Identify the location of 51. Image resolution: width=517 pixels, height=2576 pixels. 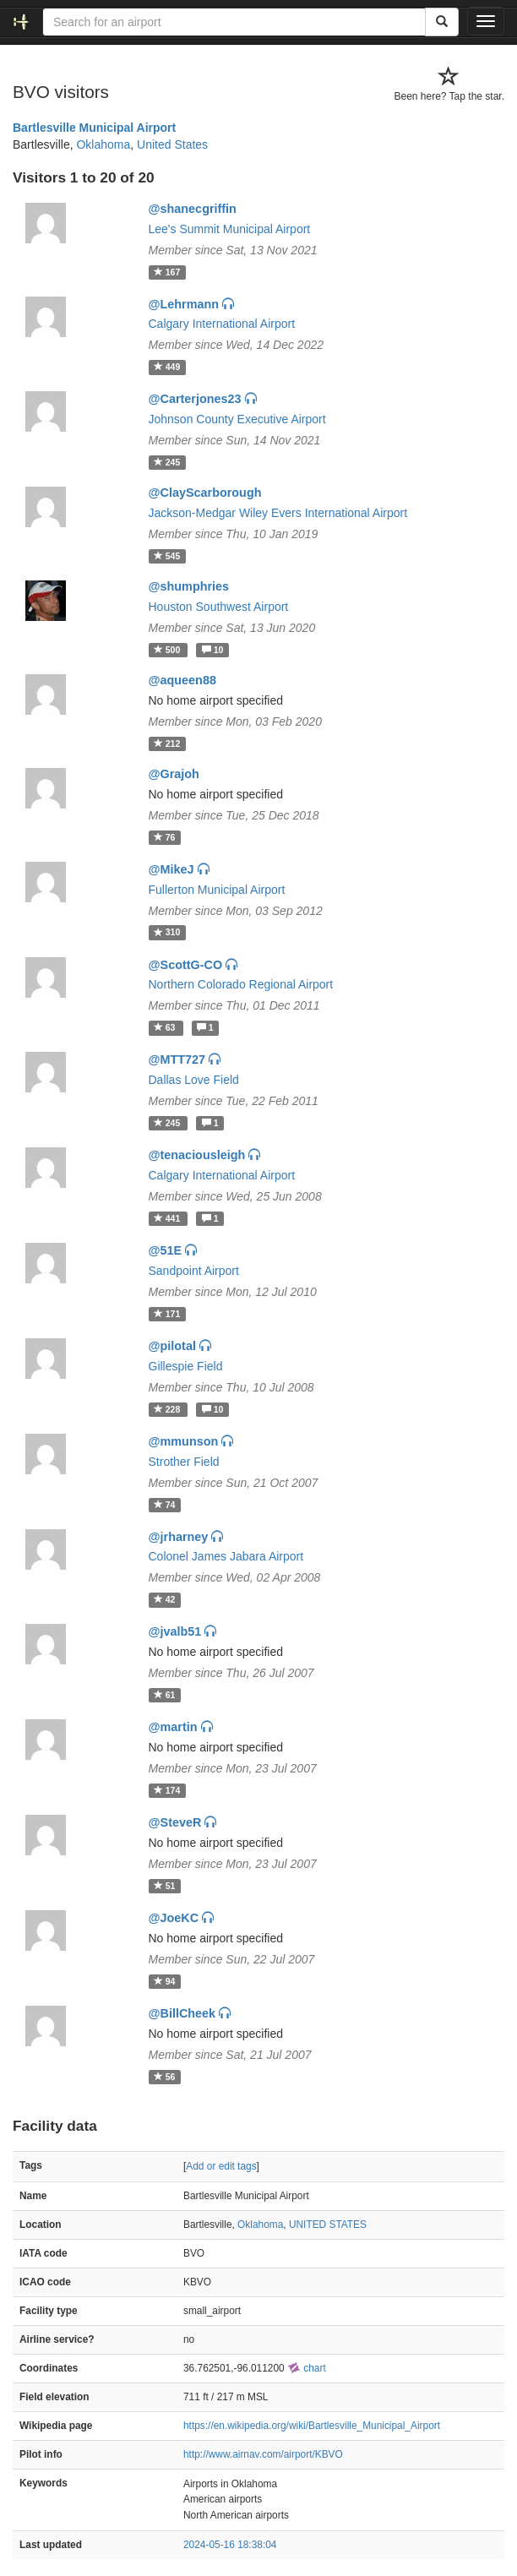
(165, 1886).